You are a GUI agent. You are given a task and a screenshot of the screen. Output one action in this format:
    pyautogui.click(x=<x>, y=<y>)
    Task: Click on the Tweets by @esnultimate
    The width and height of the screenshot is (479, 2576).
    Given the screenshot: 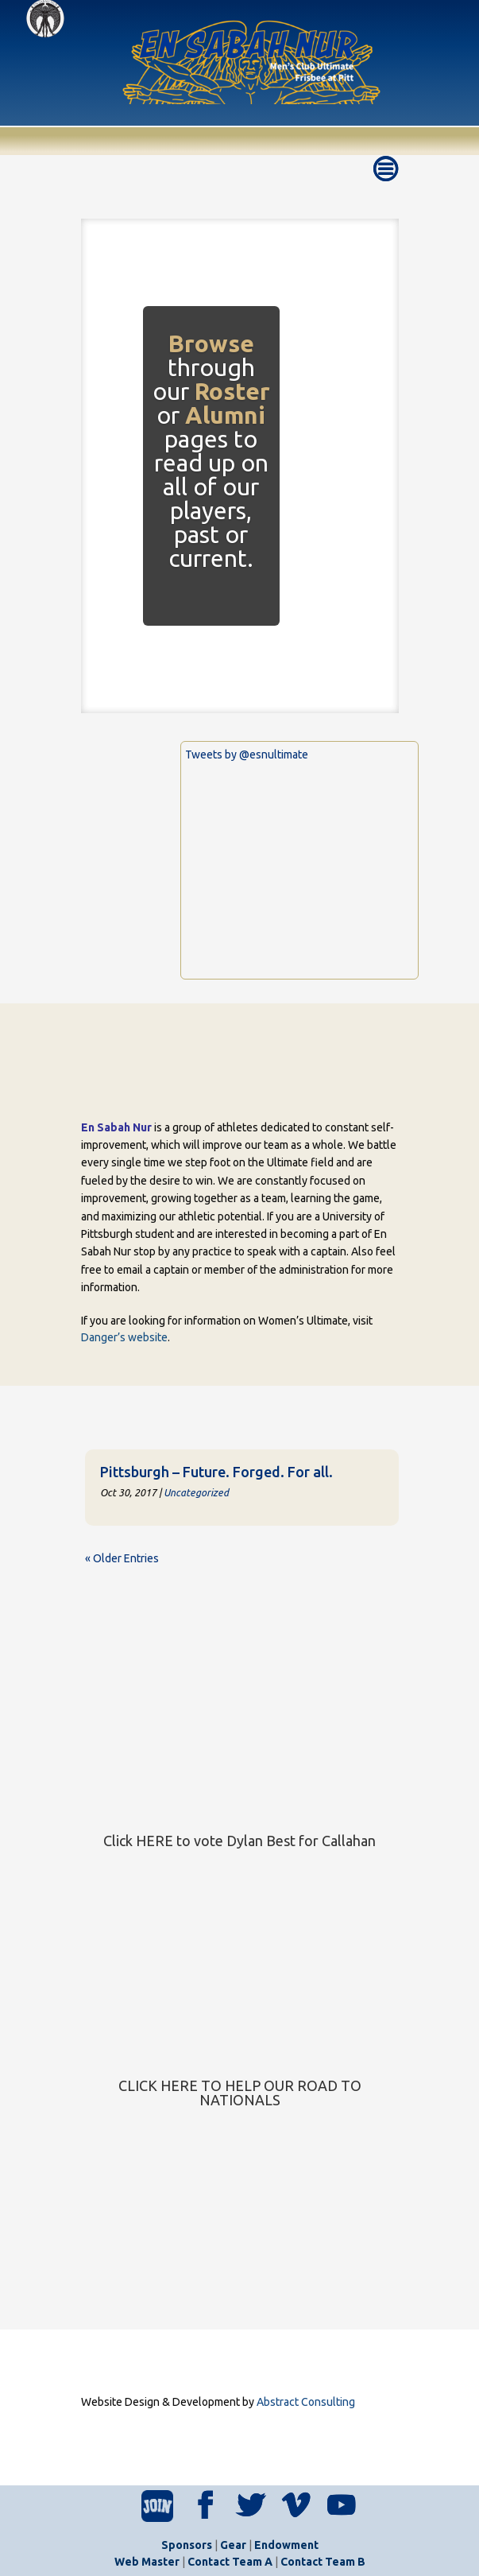 What is the action you would take?
    pyautogui.click(x=246, y=754)
    